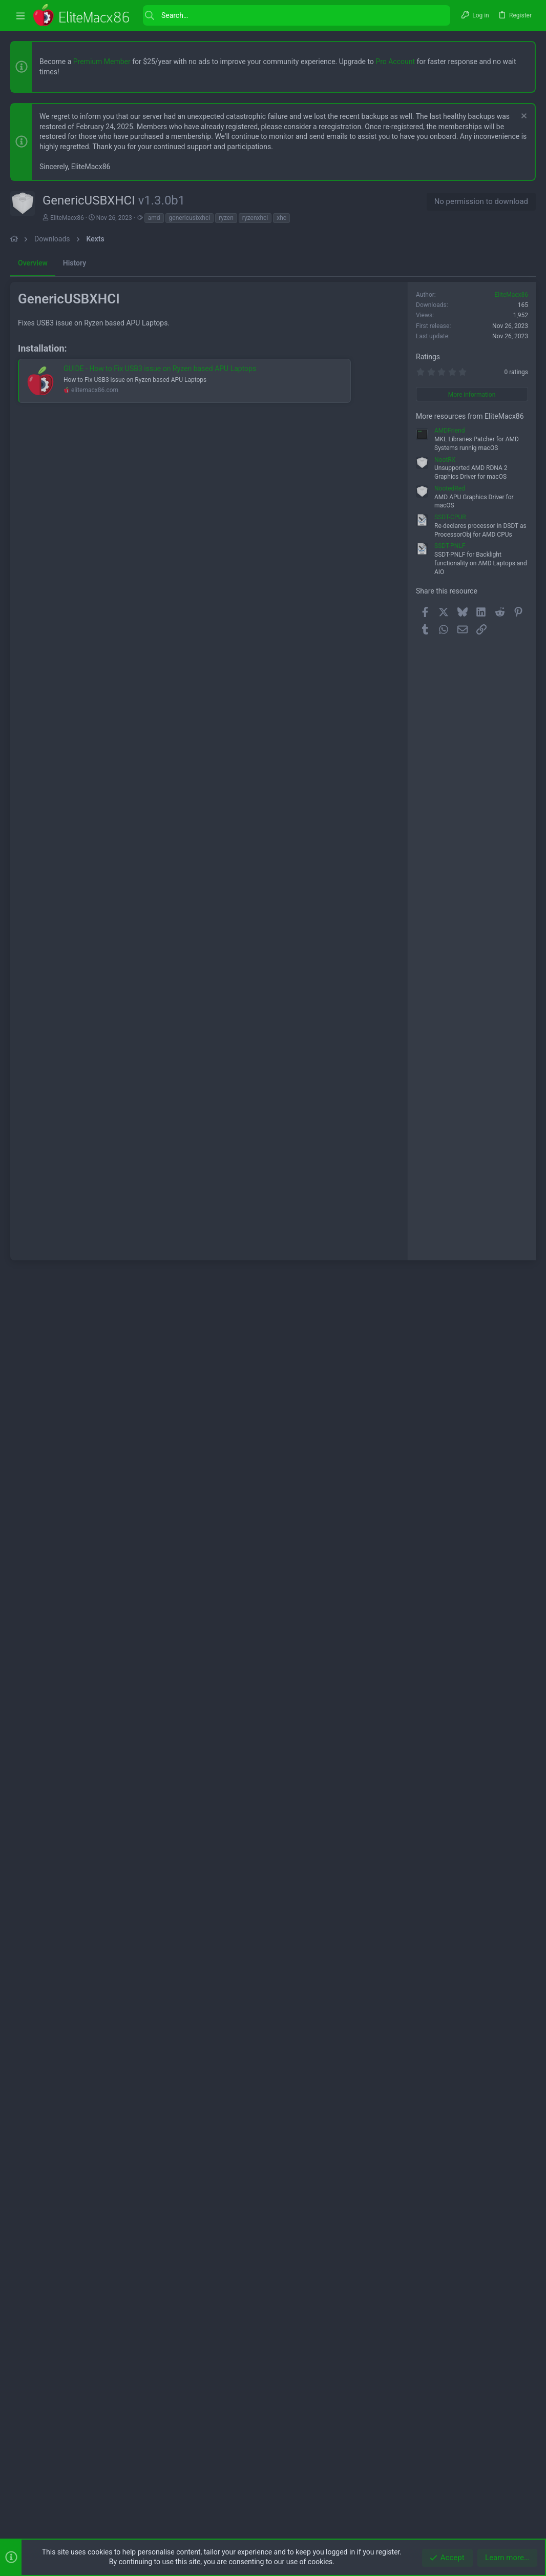 The width and height of the screenshot is (546, 2576). I want to click on SSDT-CPUR, so click(450, 1419).